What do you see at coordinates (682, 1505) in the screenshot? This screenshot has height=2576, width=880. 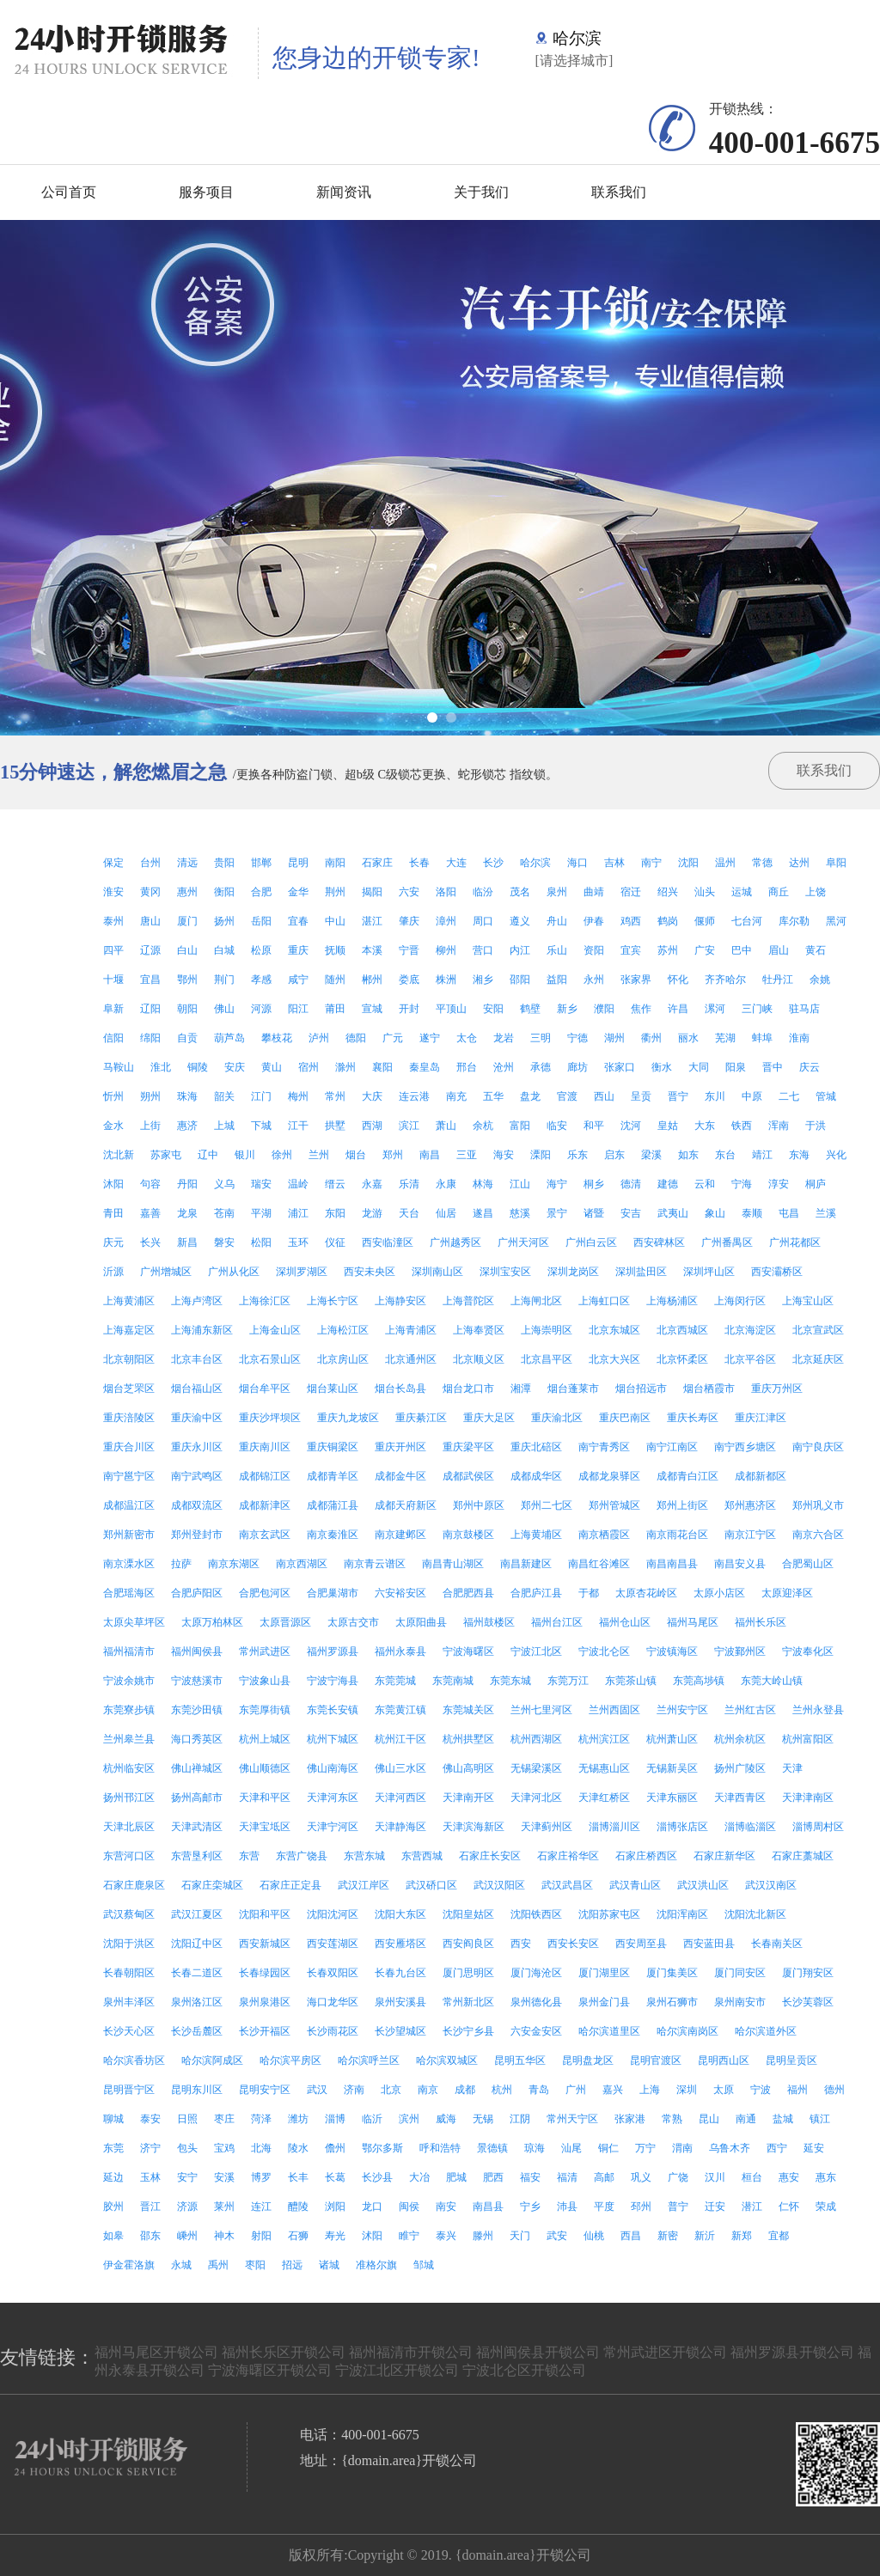 I see `郑州上街区` at bounding box center [682, 1505].